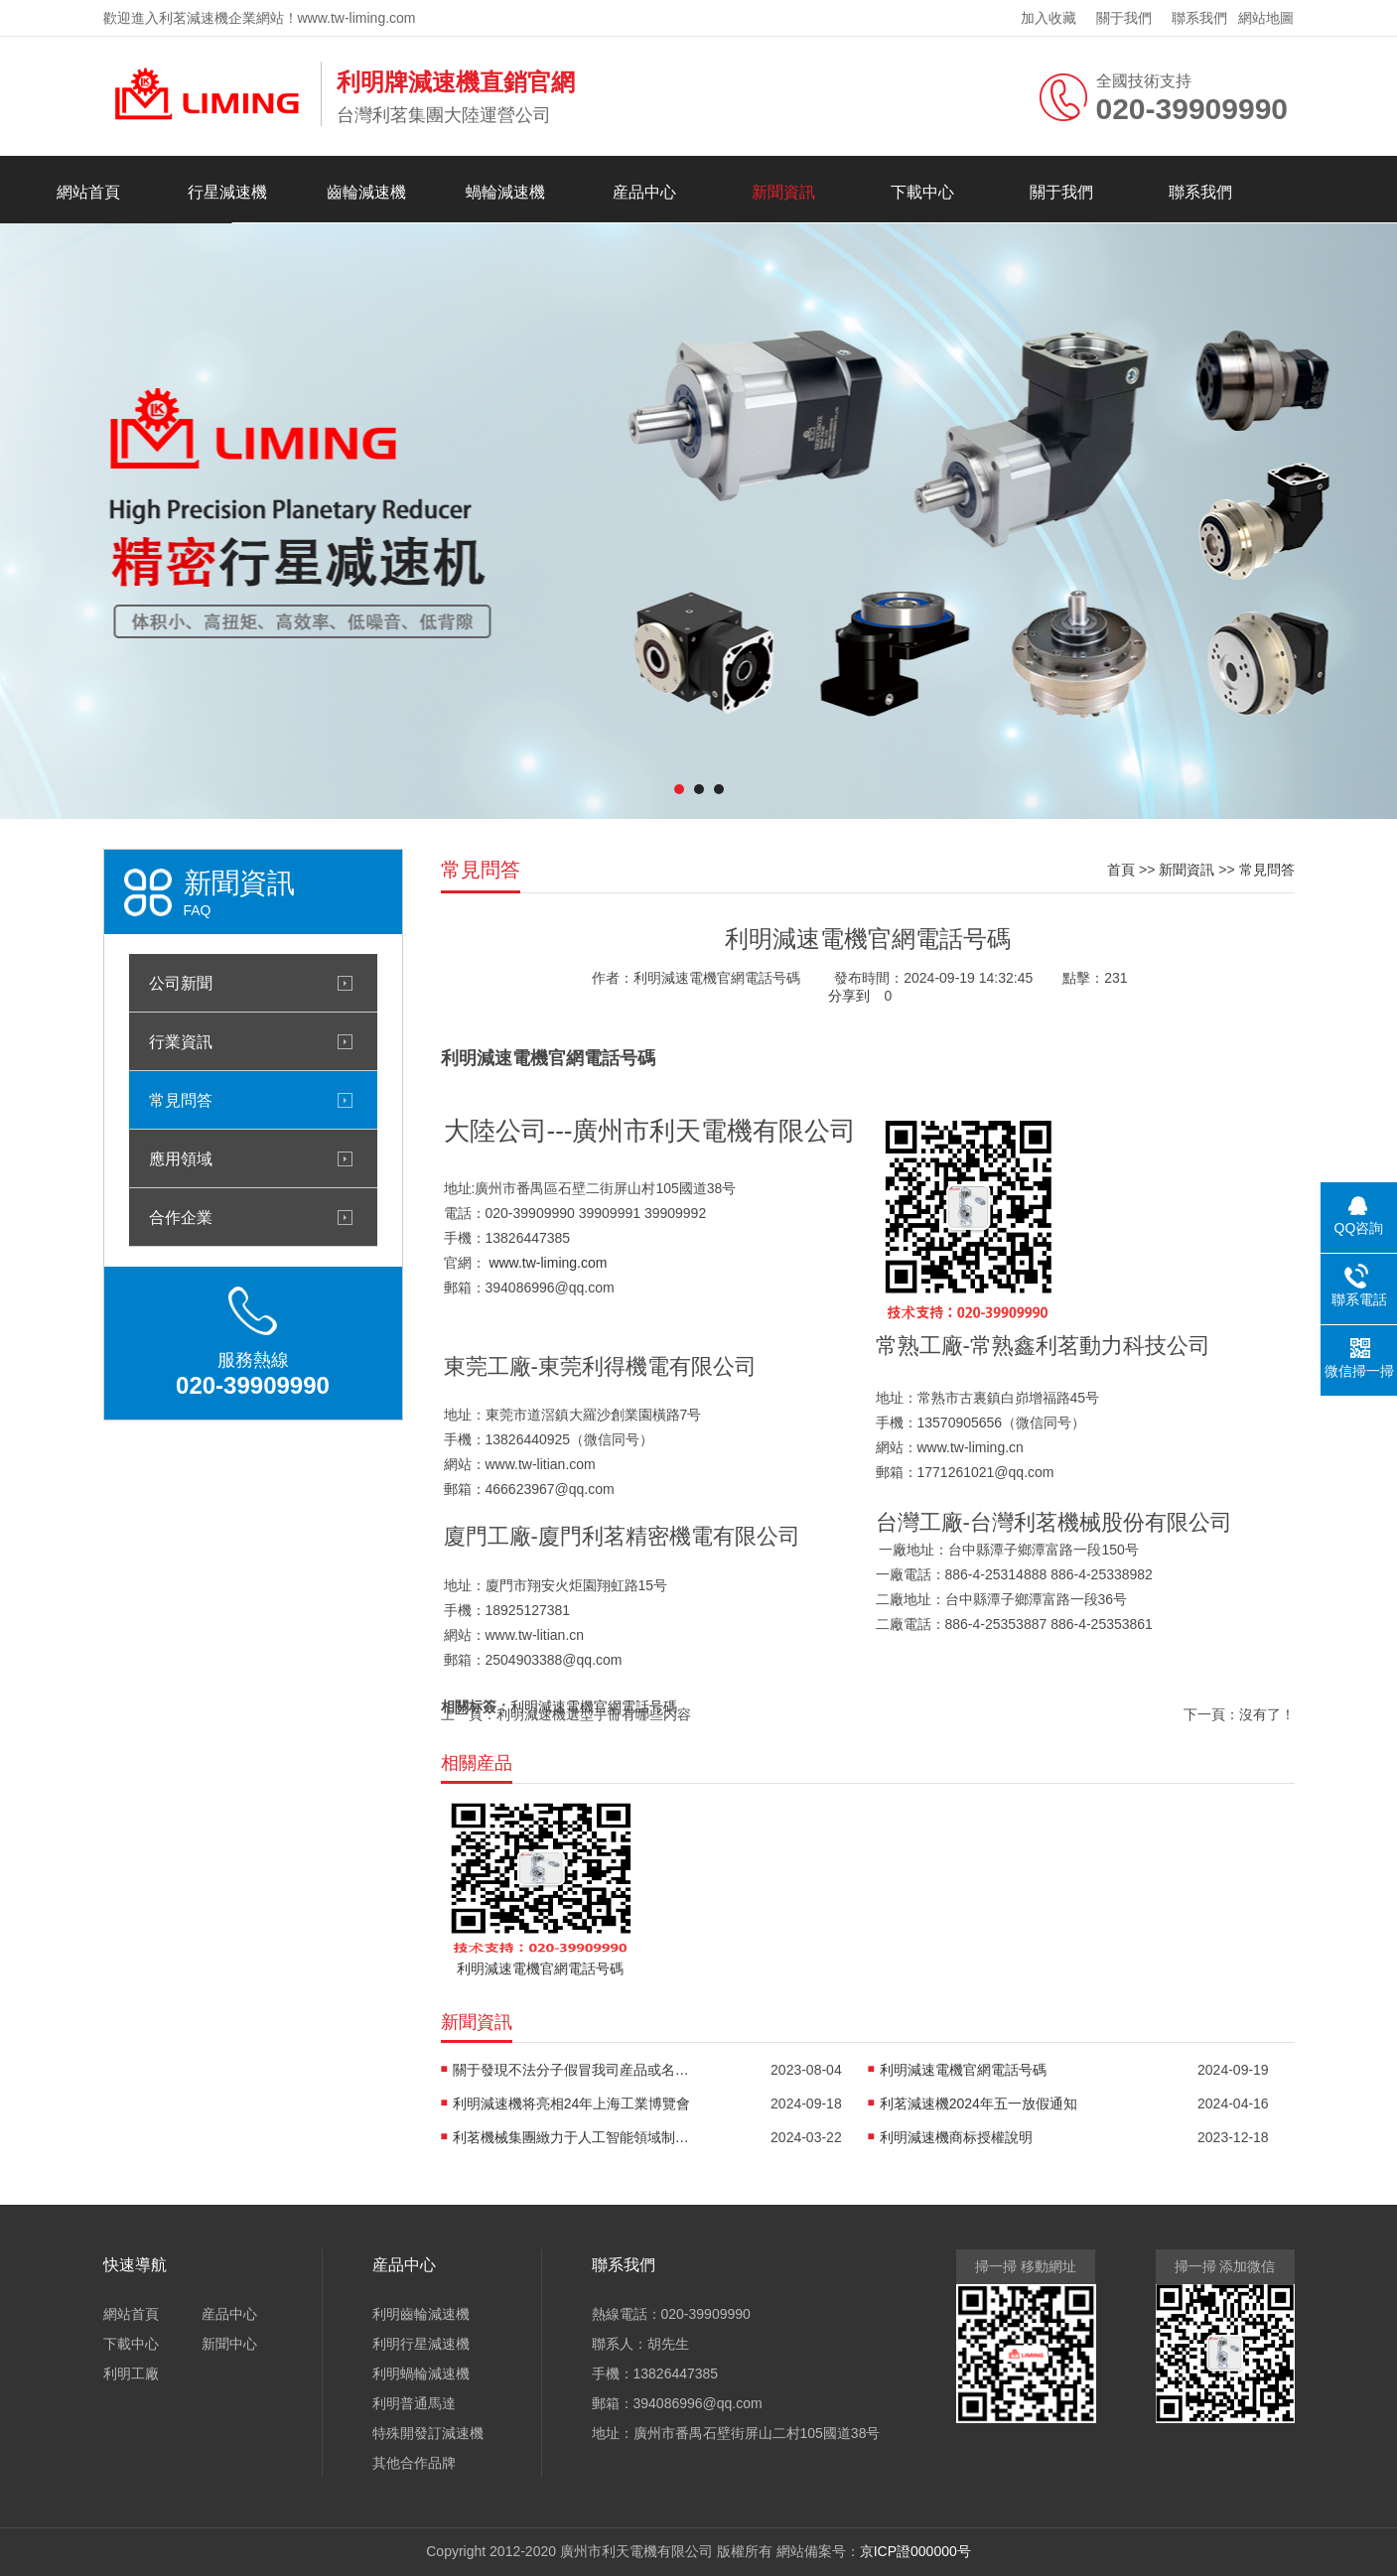 Image resolution: width=1397 pixels, height=2576 pixels. I want to click on 下載中心, so click(922, 192).